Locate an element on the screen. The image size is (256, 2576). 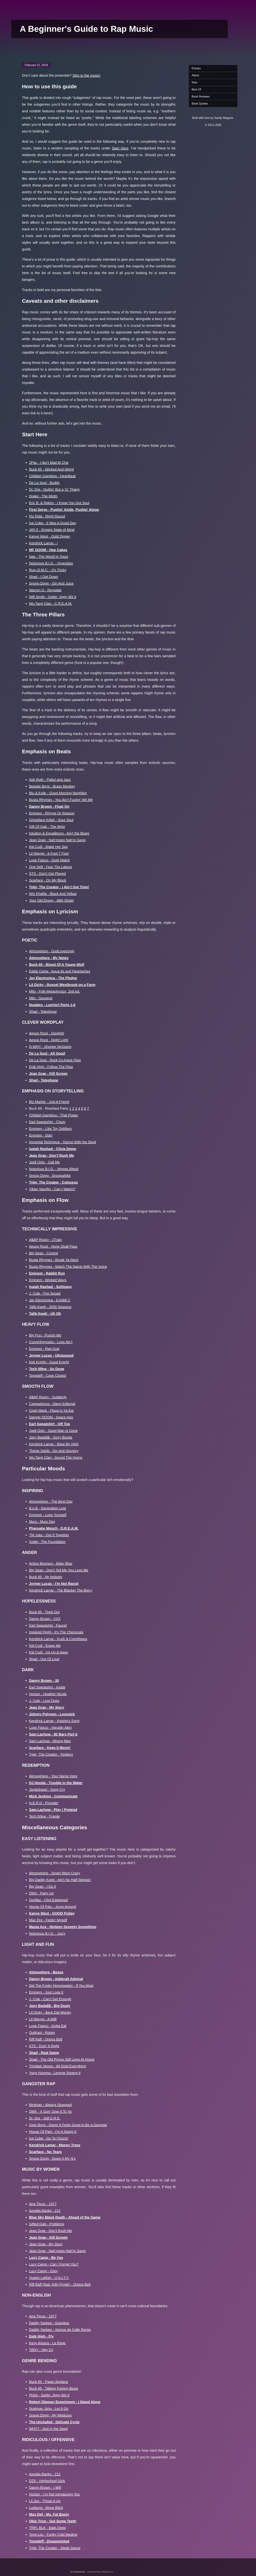
Ice Cube - Go To Church is located at coordinates (48, 2138).